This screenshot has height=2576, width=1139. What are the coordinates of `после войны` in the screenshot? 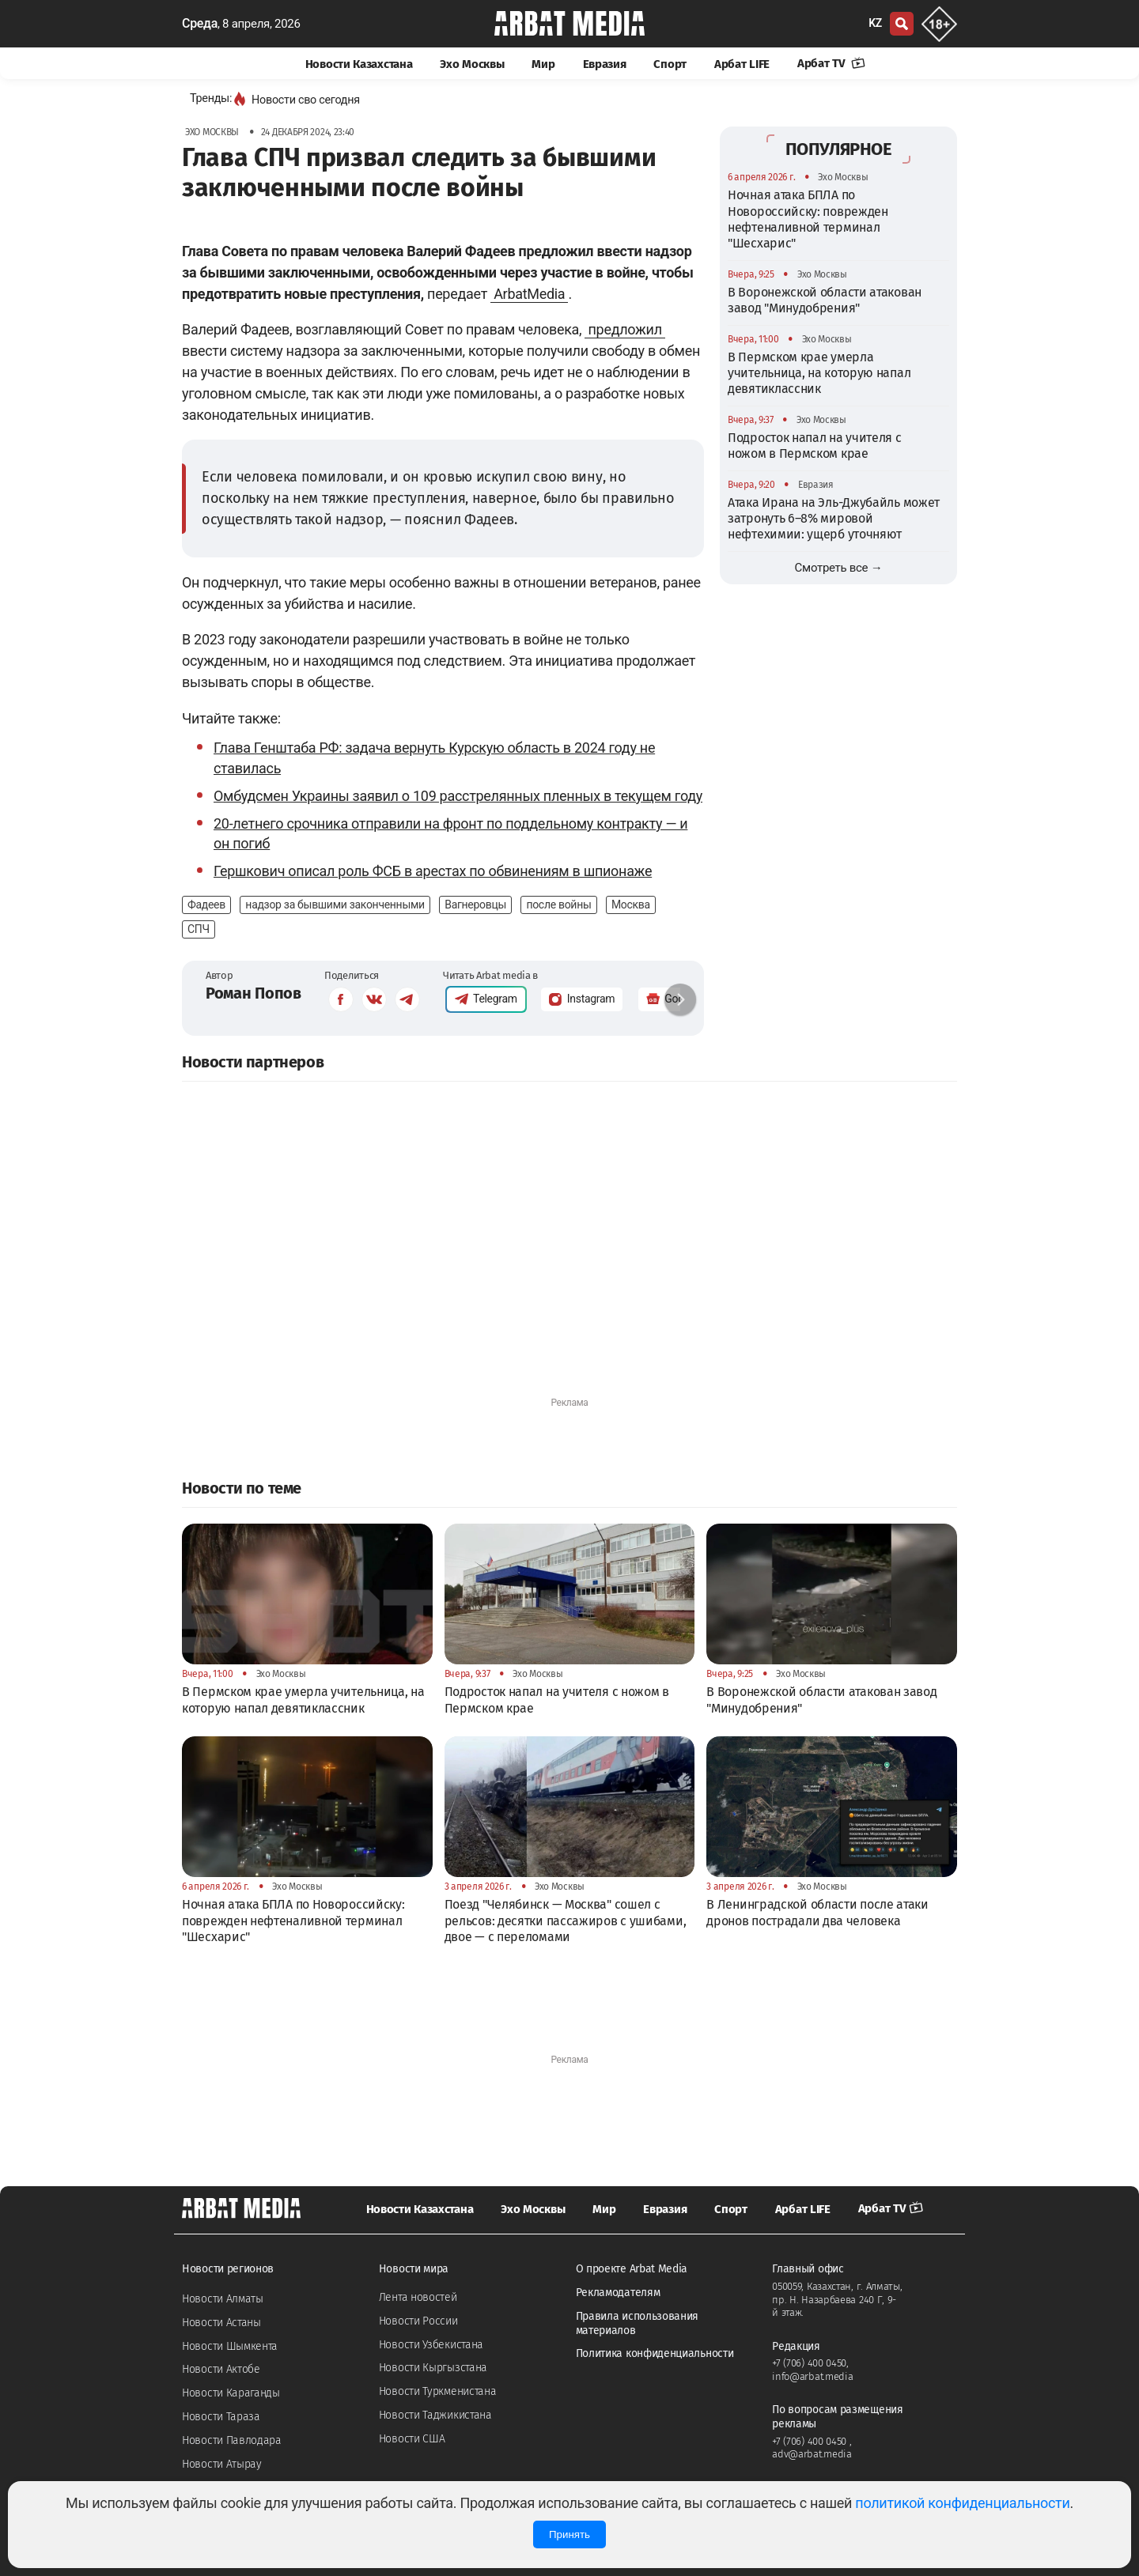 It's located at (558, 904).